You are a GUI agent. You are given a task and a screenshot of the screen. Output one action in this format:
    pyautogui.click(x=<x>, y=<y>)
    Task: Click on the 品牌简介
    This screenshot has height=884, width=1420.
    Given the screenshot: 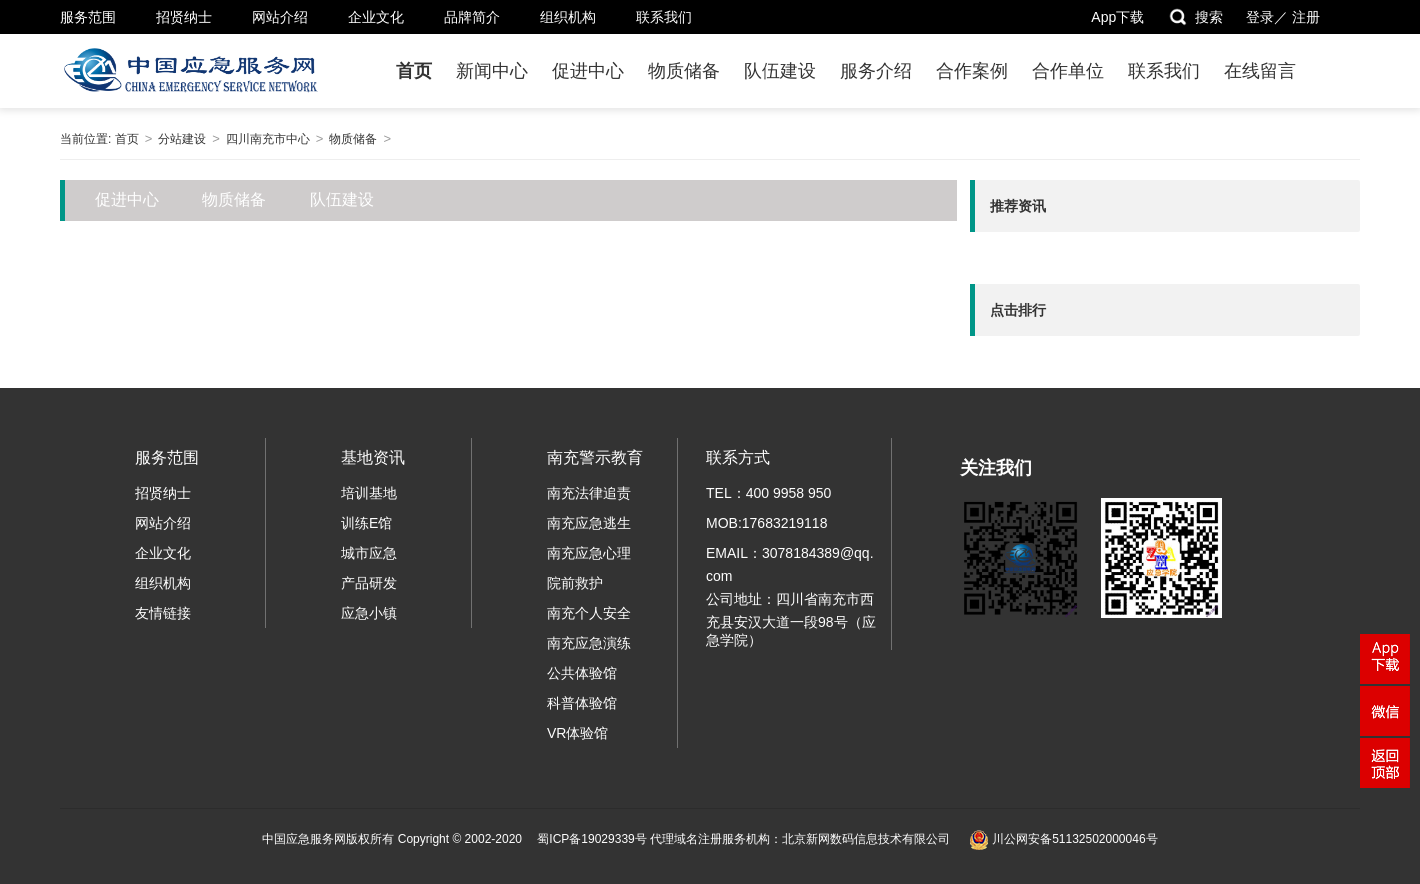 What is the action you would take?
    pyautogui.click(x=472, y=17)
    